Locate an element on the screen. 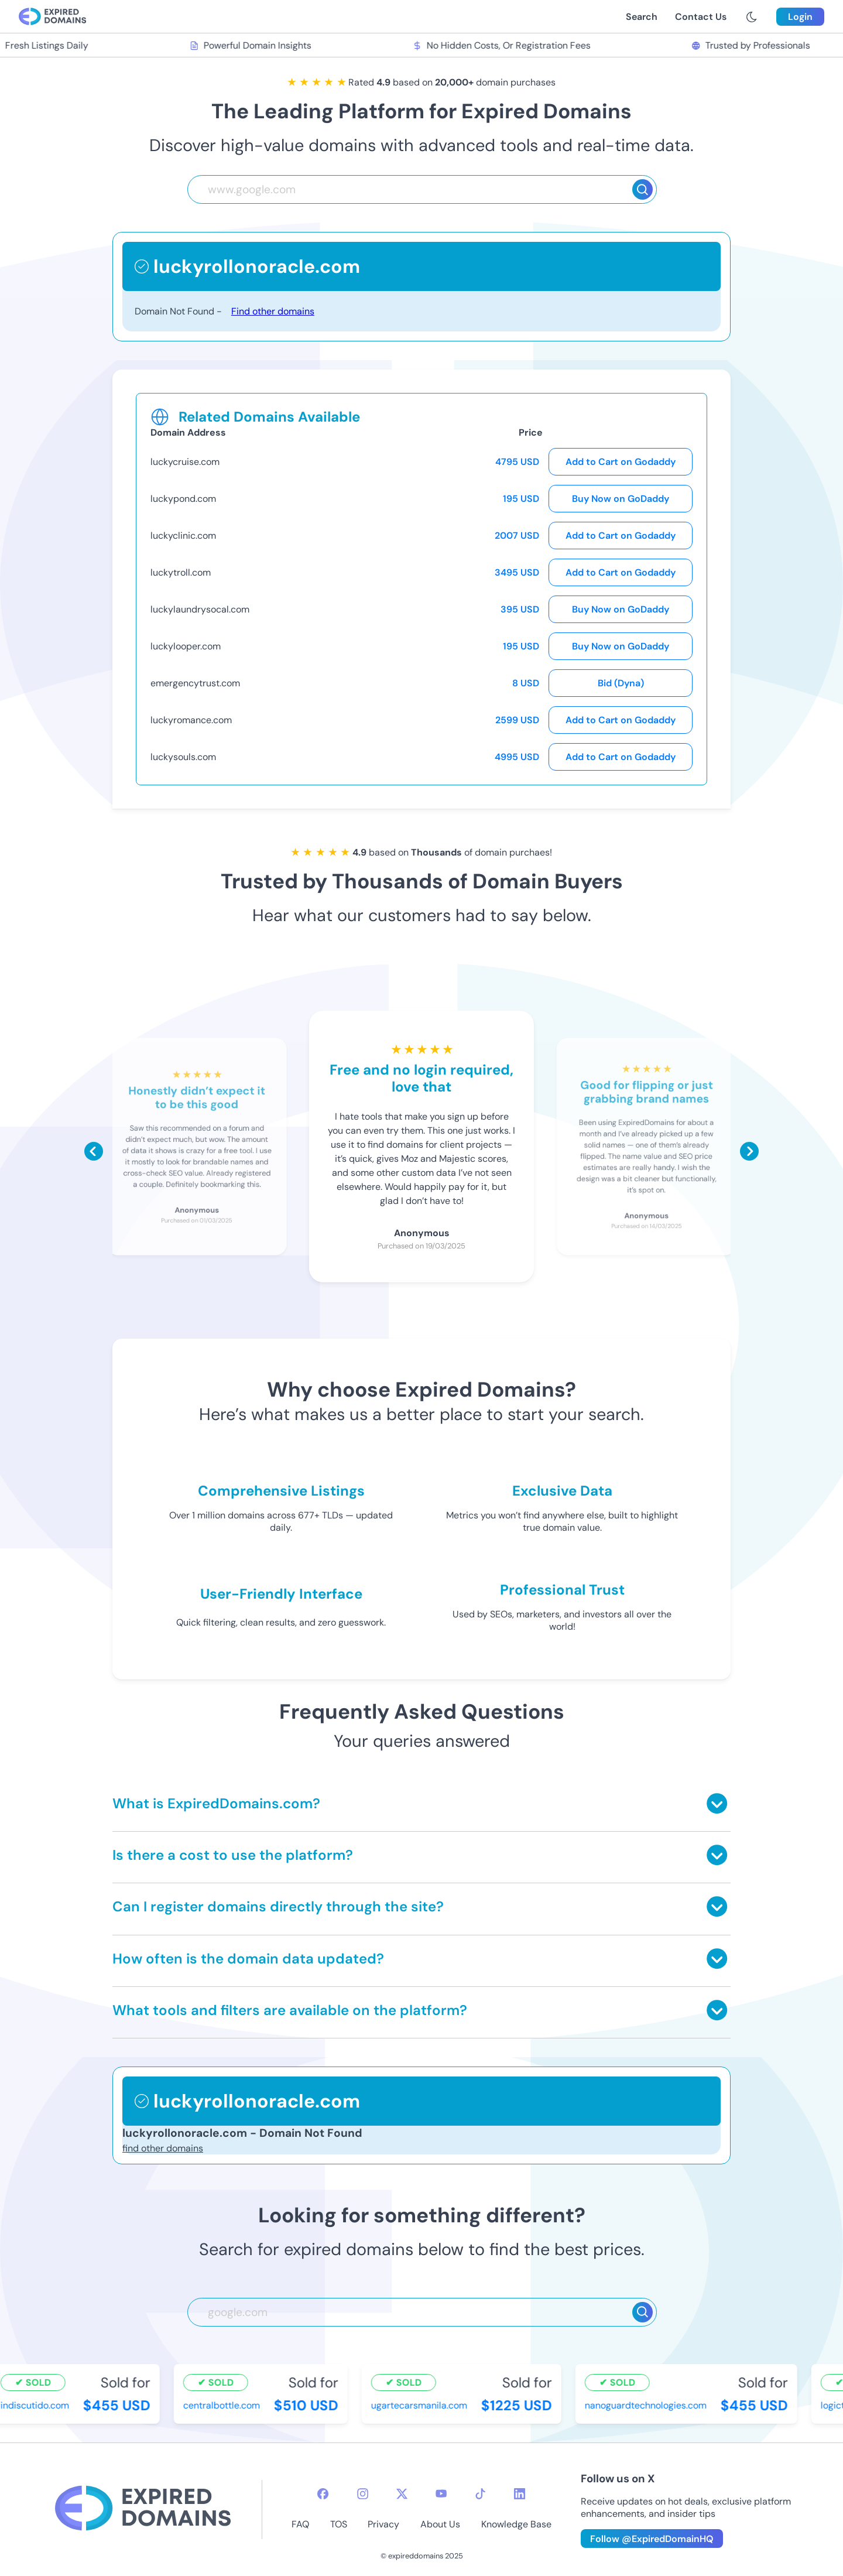  indiscutido.com is located at coordinates (36, 2405).